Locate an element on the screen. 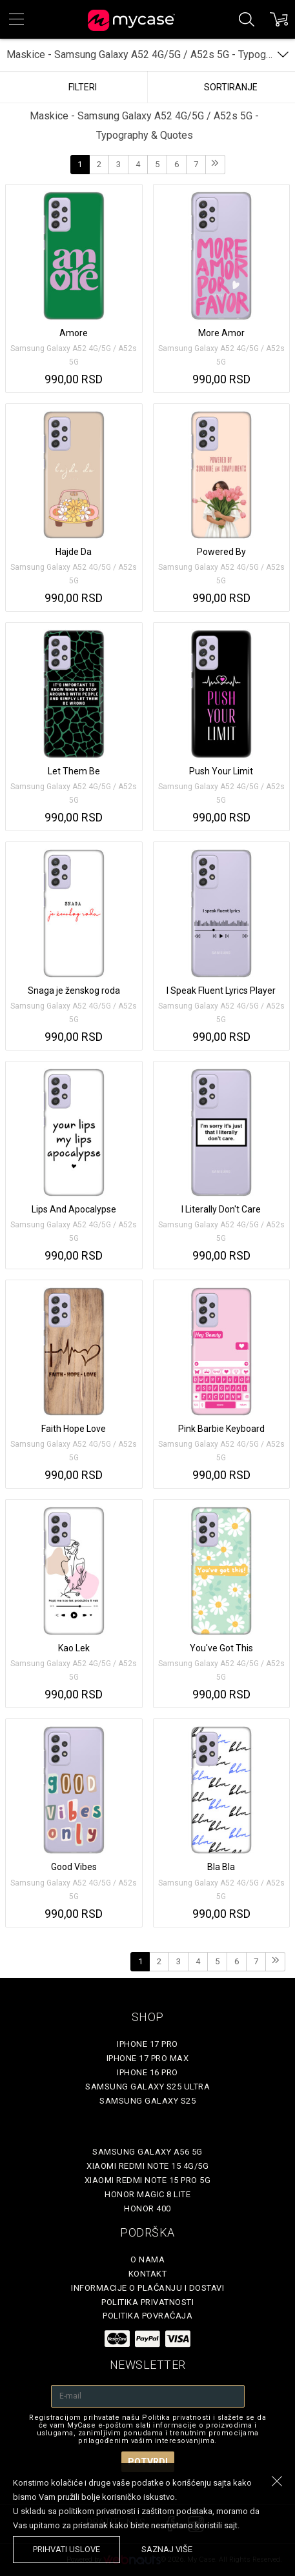  Politika privatnosti is located at coordinates (147, 2302).